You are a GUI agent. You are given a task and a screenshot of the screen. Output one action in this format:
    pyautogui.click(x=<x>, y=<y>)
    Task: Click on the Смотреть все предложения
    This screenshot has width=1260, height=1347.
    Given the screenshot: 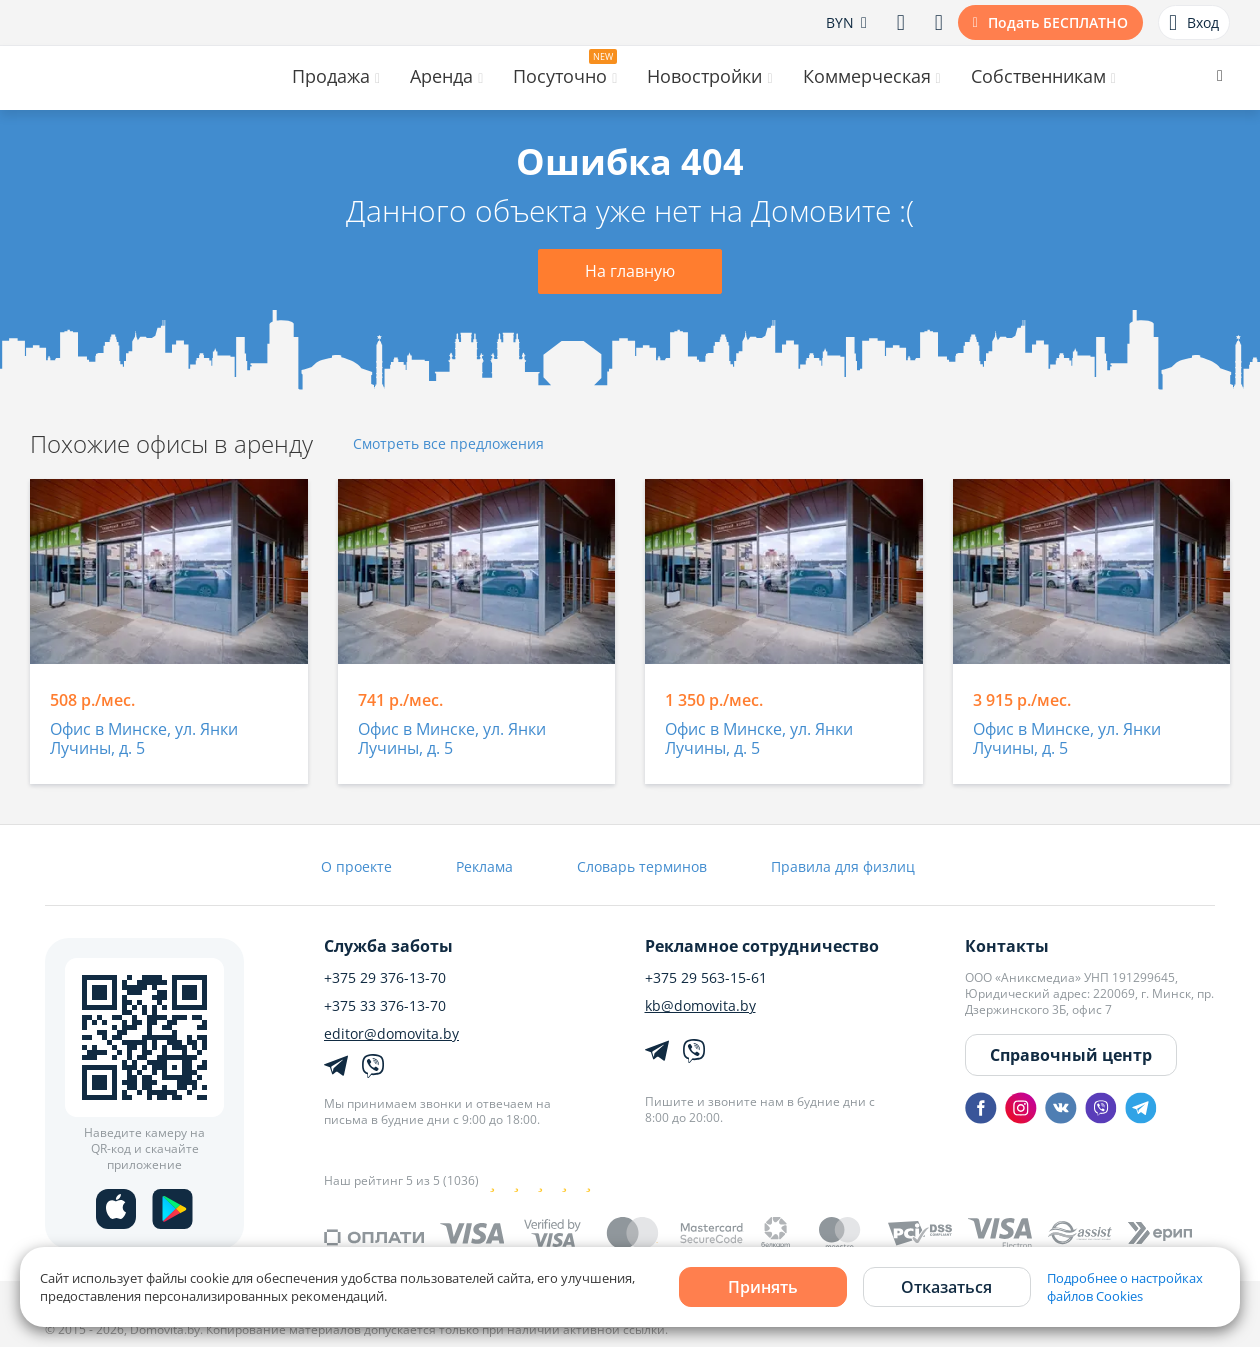 What is the action you would take?
    pyautogui.click(x=448, y=444)
    